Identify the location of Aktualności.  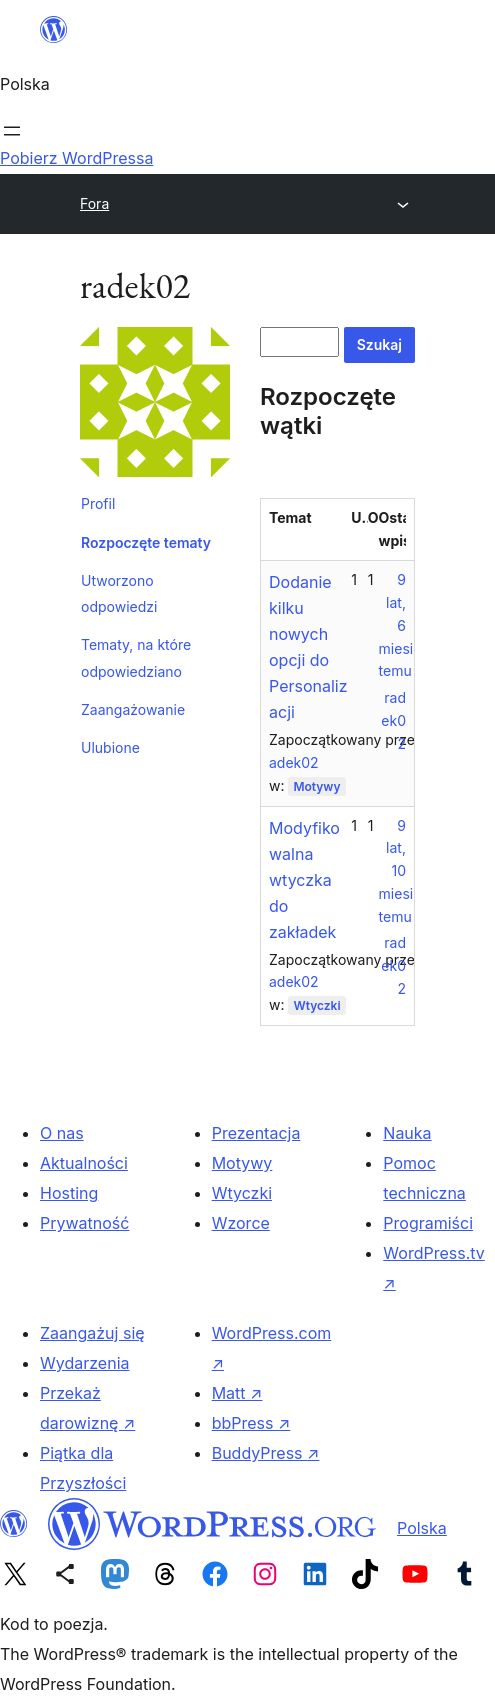
(84, 1163).